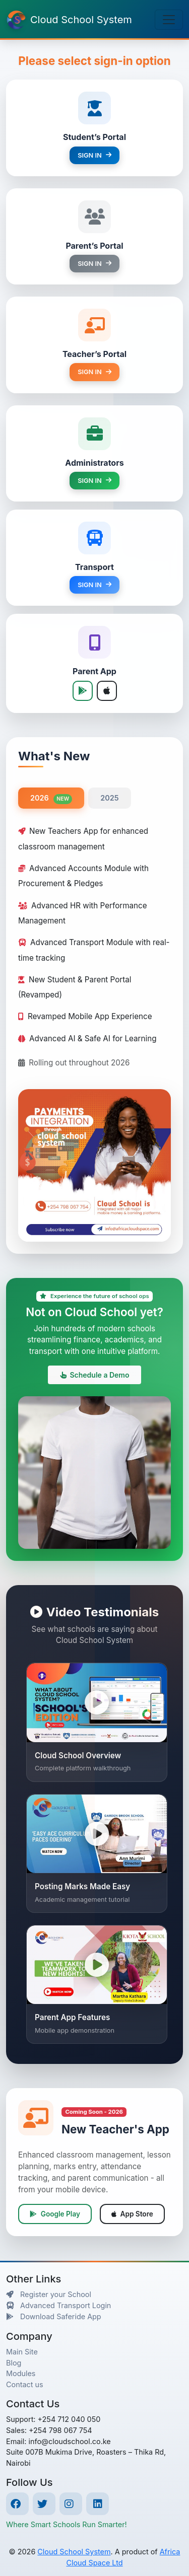 This screenshot has height=2576, width=189. I want to click on 2026, so click(51, 799).